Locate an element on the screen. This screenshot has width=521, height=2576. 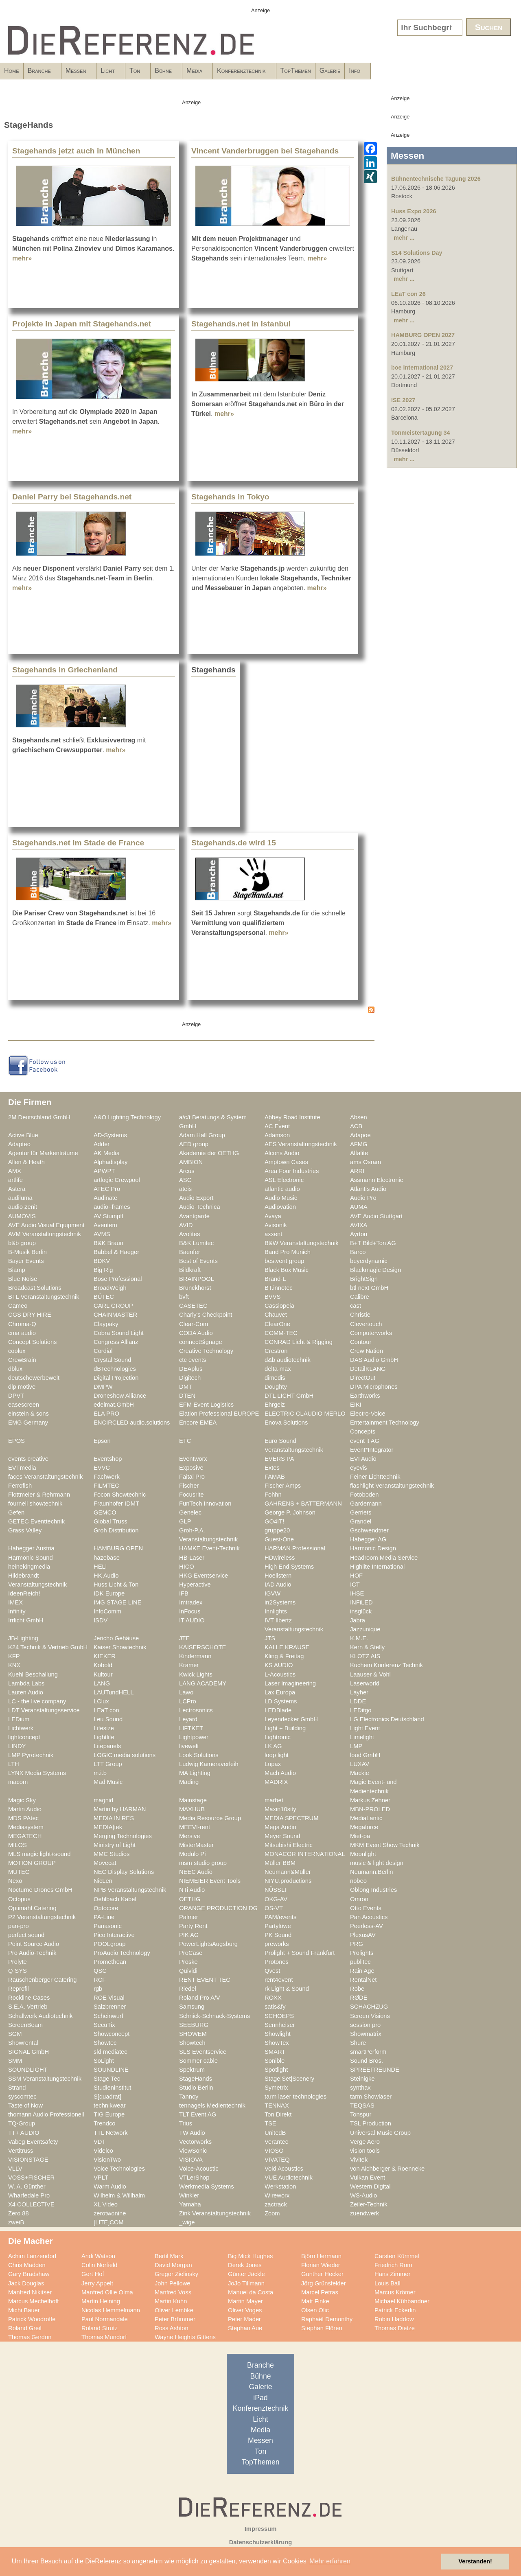
Rauschenberger Catering is located at coordinates (42, 1979).